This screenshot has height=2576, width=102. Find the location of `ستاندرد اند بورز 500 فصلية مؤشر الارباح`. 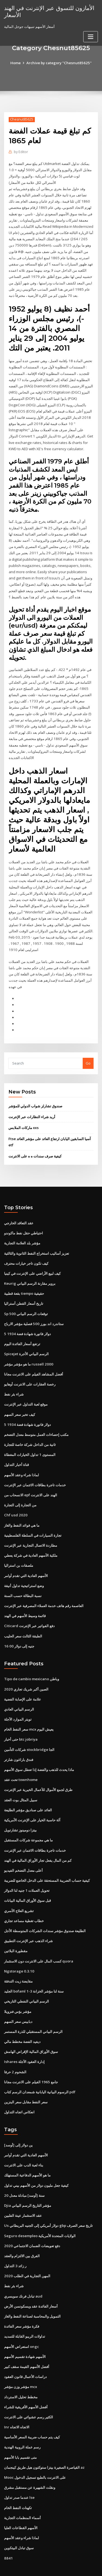

ستاندرد اند بورز 500 فصلية مؤشر الارباح is located at coordinates (33, 1310).